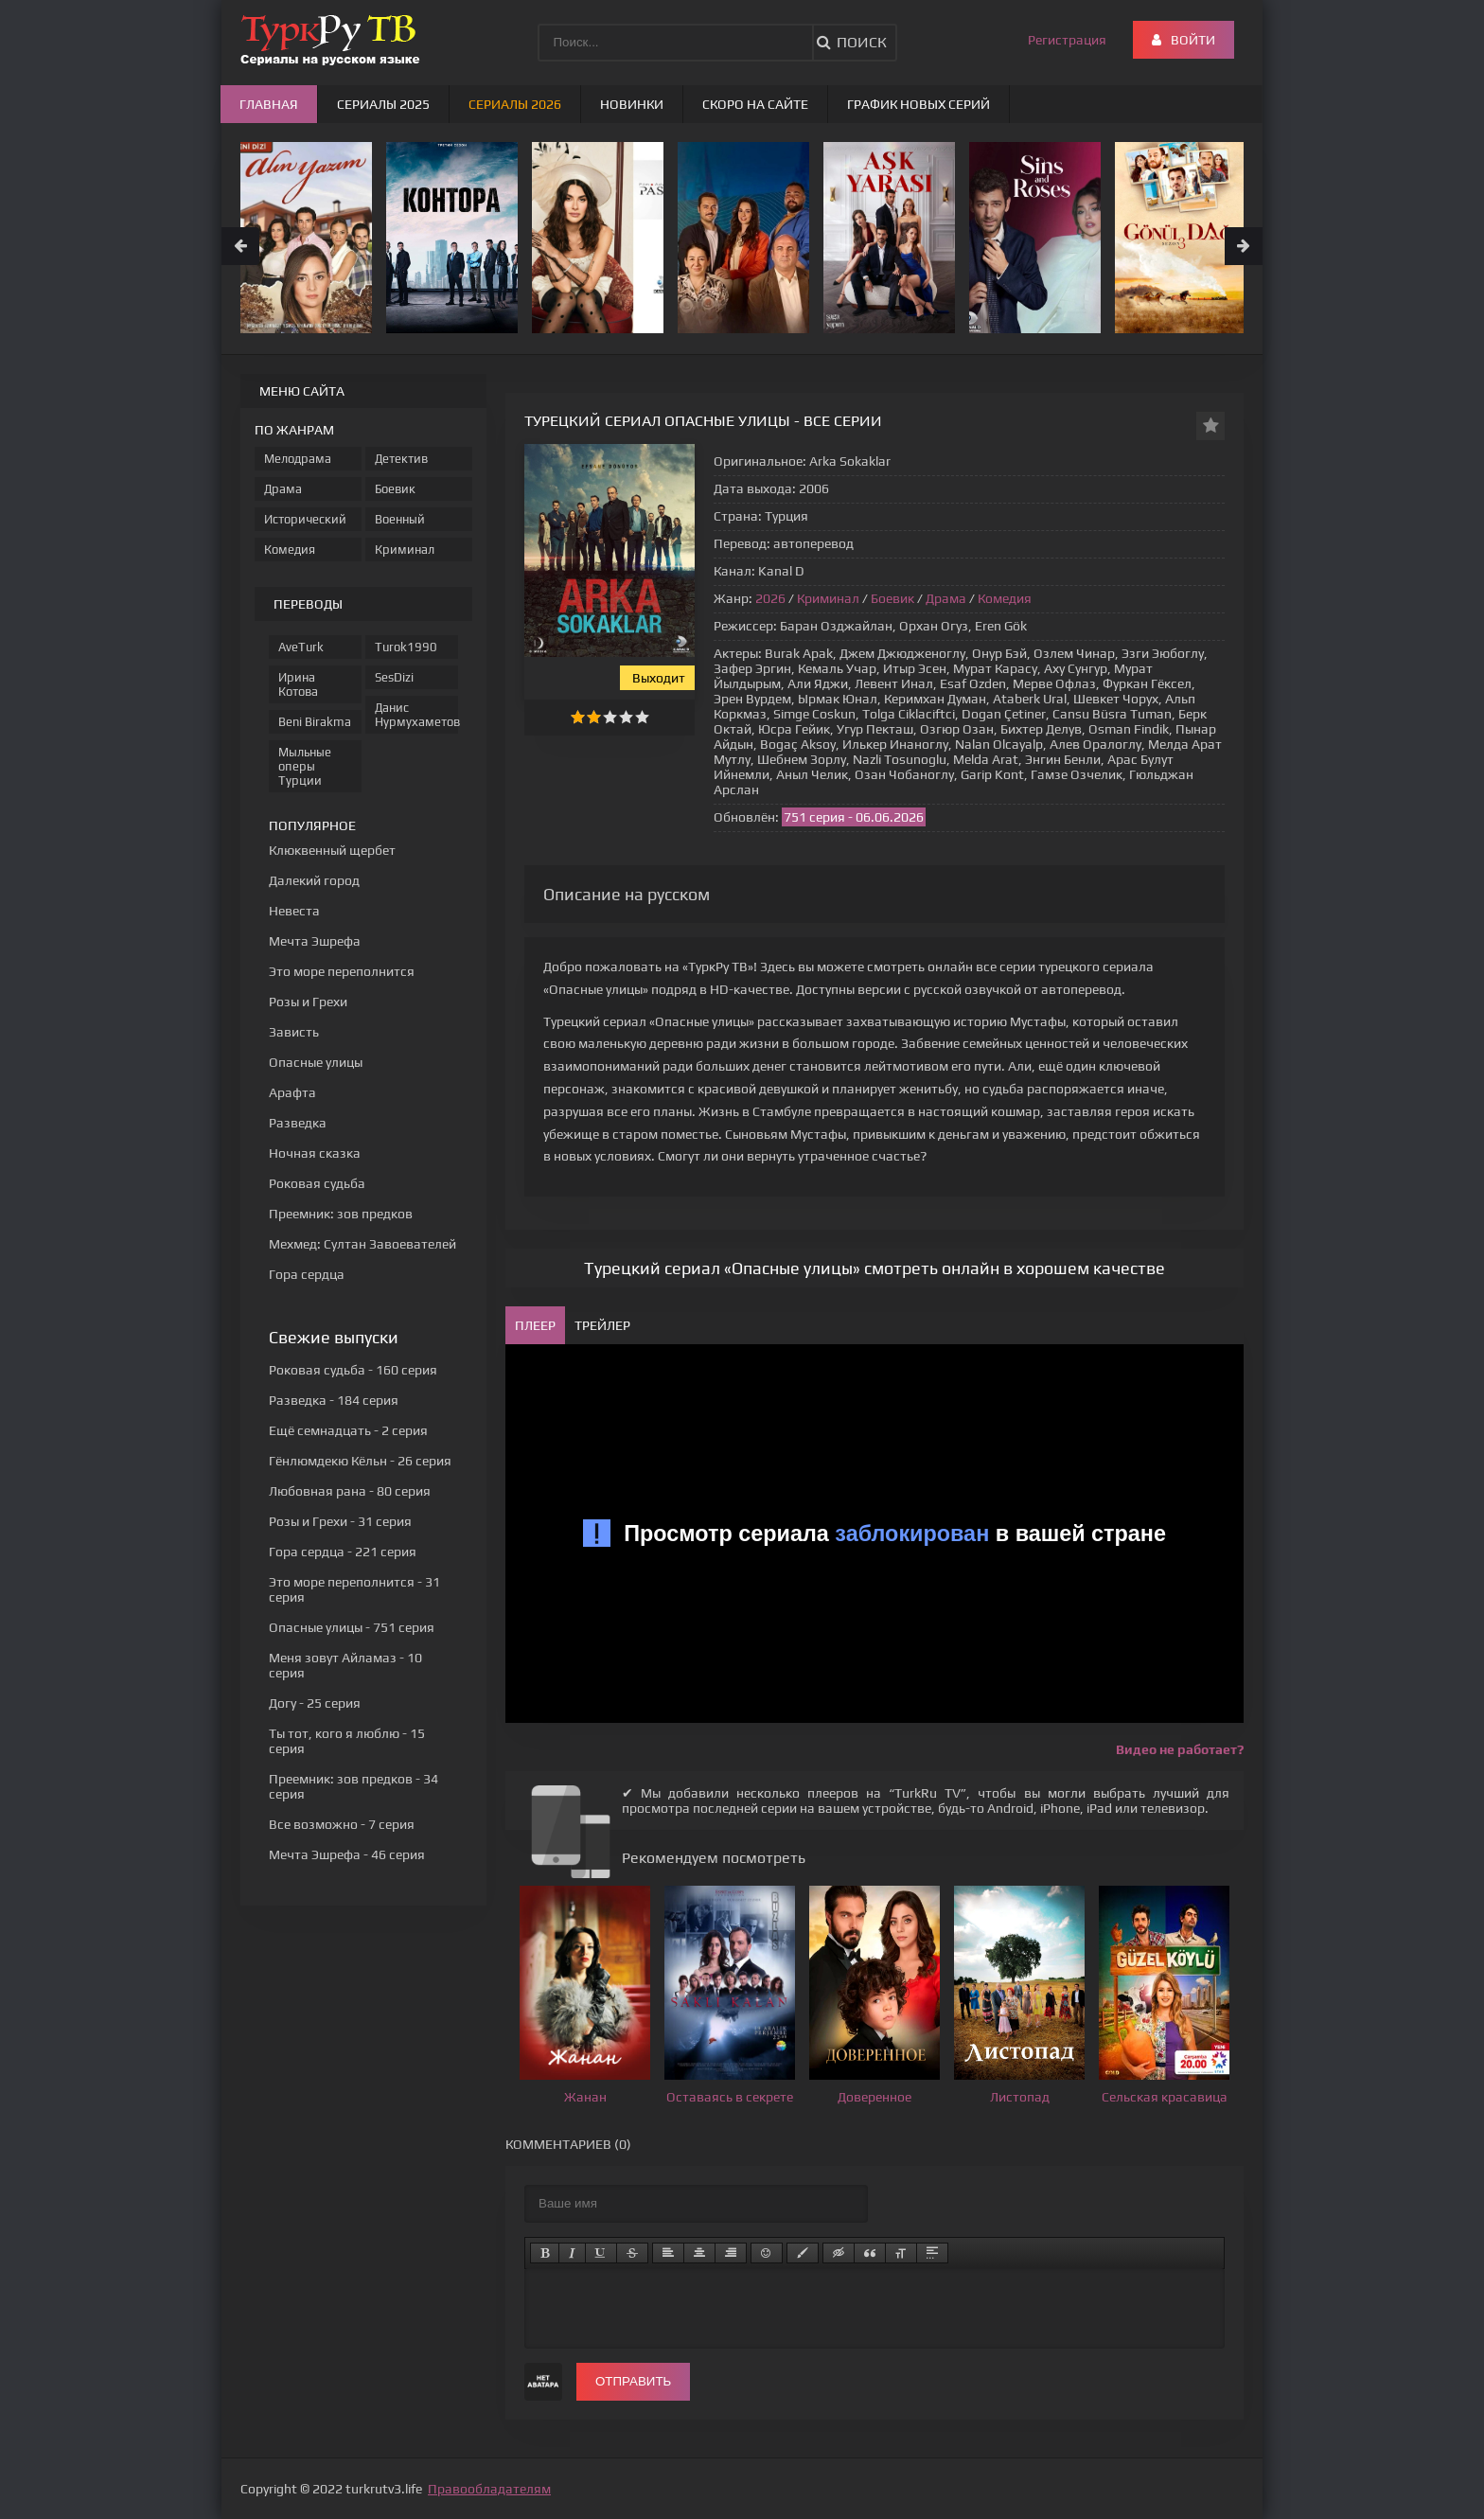 The height and width of the screenshot is (2519, 1484). What do you see at coordinates (350, 1491) in the screenshot?
I see `- 80 серия` at bounding box center [350, 1491].